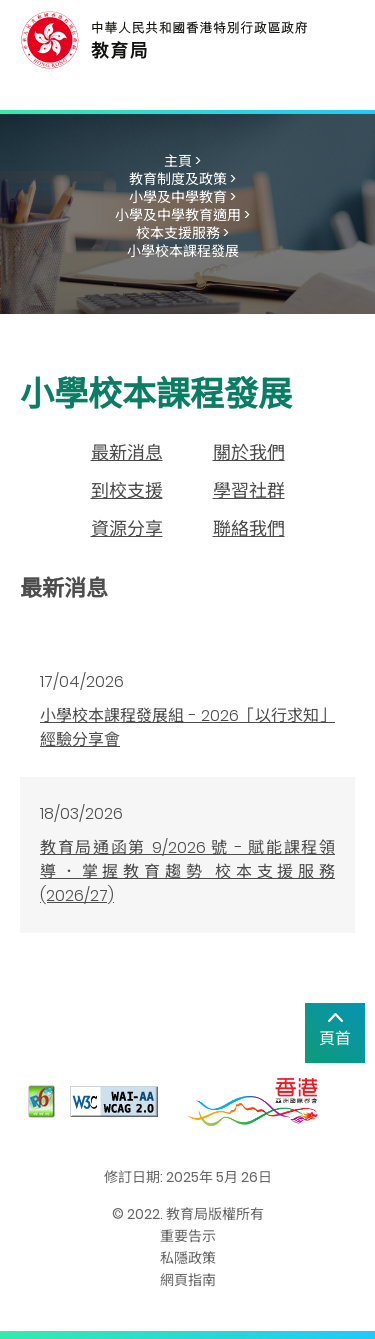  What do you see at coordinates (182, 161) in the screenshot?
I see `主頁 >` at bounding box center [182, 161].